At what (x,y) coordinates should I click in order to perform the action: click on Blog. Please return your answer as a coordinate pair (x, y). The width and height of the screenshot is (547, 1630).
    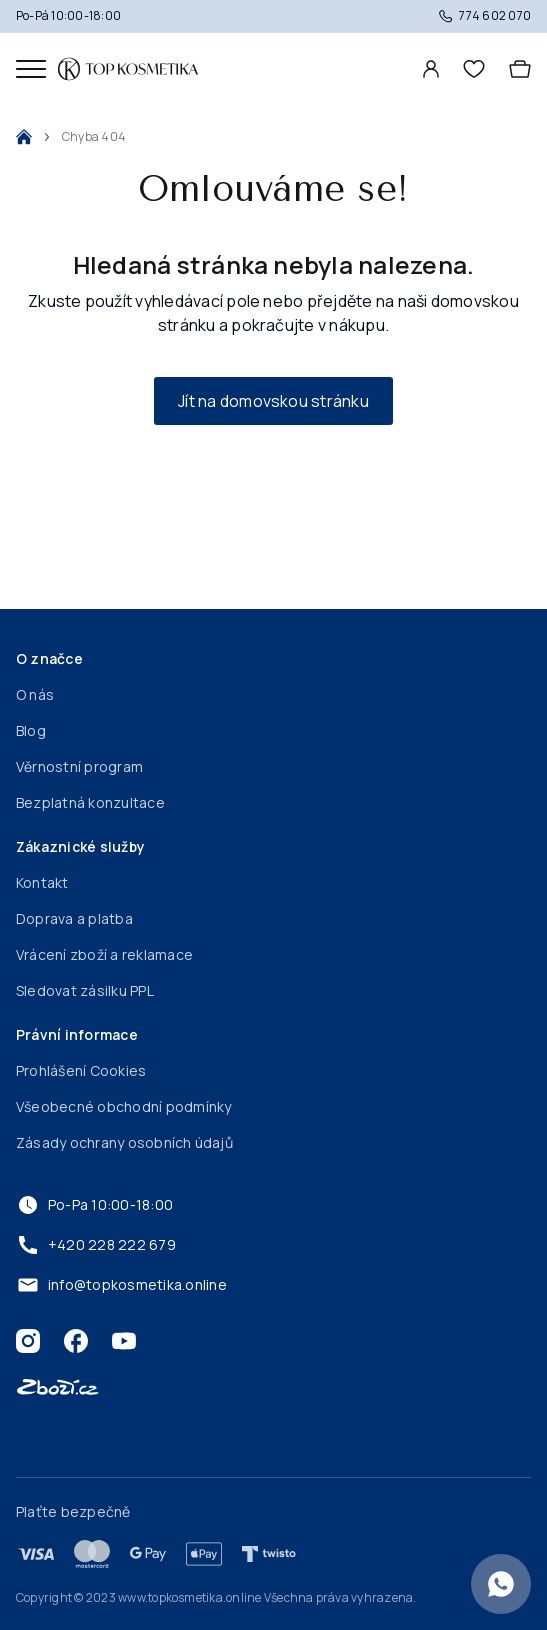
    Looking at the image, I should click on (31, 730).